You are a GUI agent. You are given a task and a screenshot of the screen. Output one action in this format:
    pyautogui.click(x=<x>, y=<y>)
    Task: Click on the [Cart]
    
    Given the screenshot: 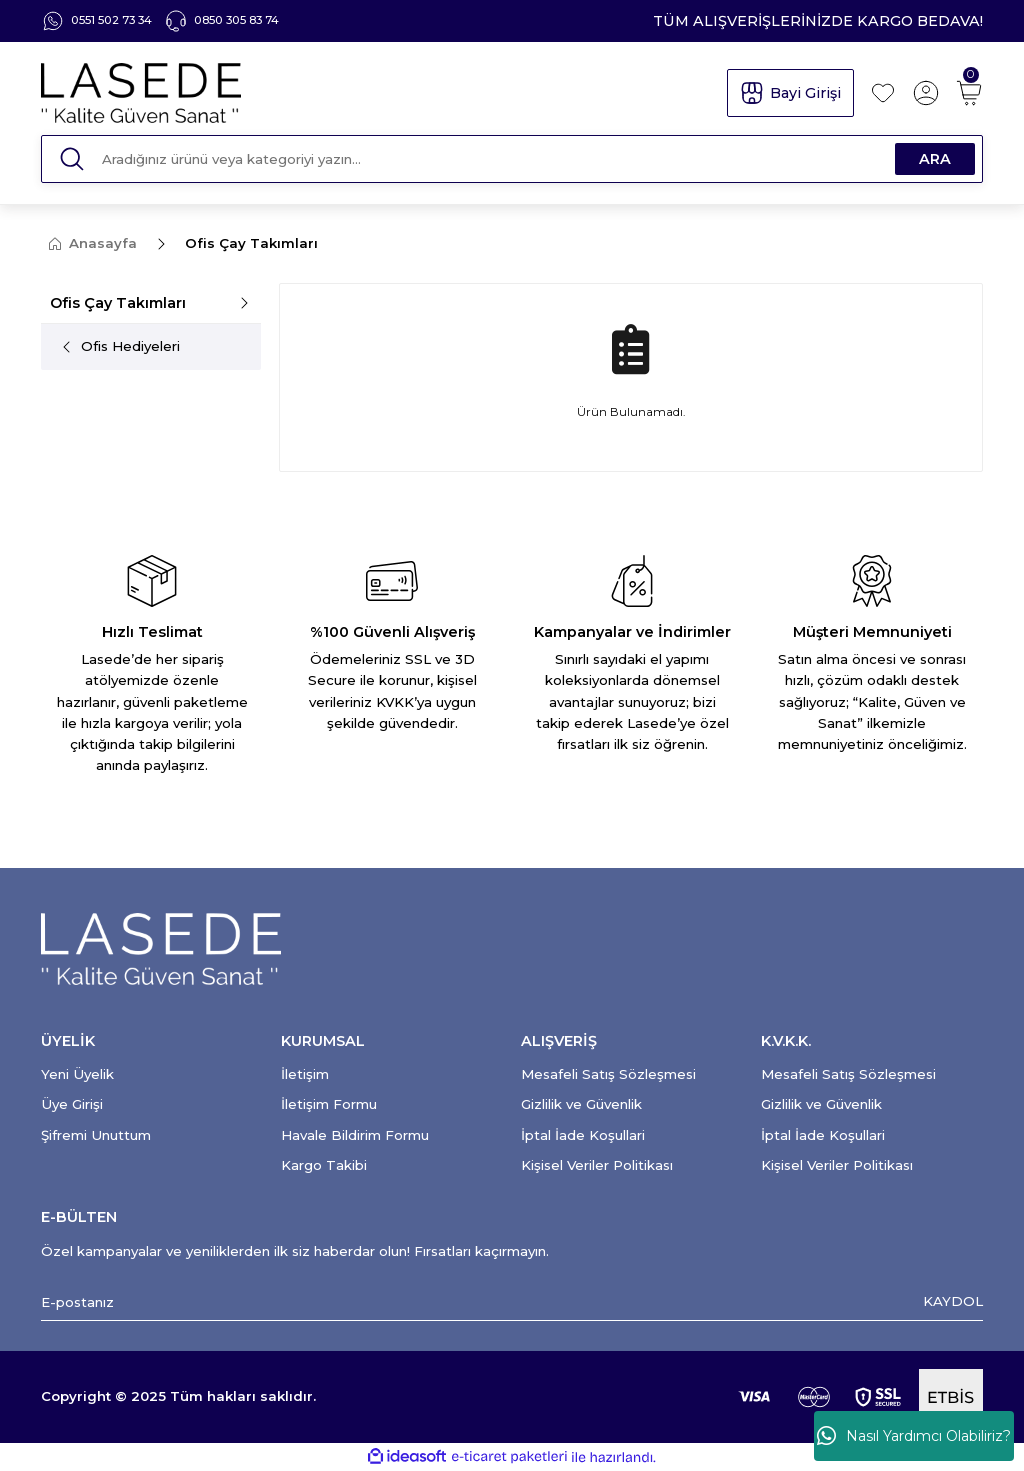 What is the action you would take?
    pyautogui.click(x=969, y=93)
    